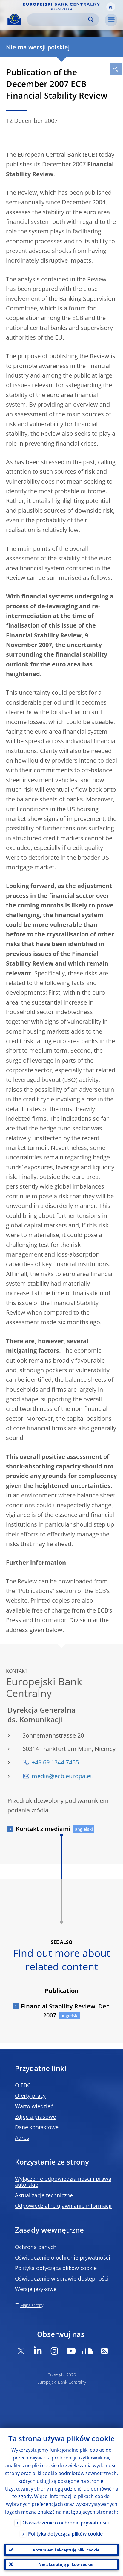 The height and width of the screenshot is (2576, 123). I want to click on [Search], so click(58, 19).